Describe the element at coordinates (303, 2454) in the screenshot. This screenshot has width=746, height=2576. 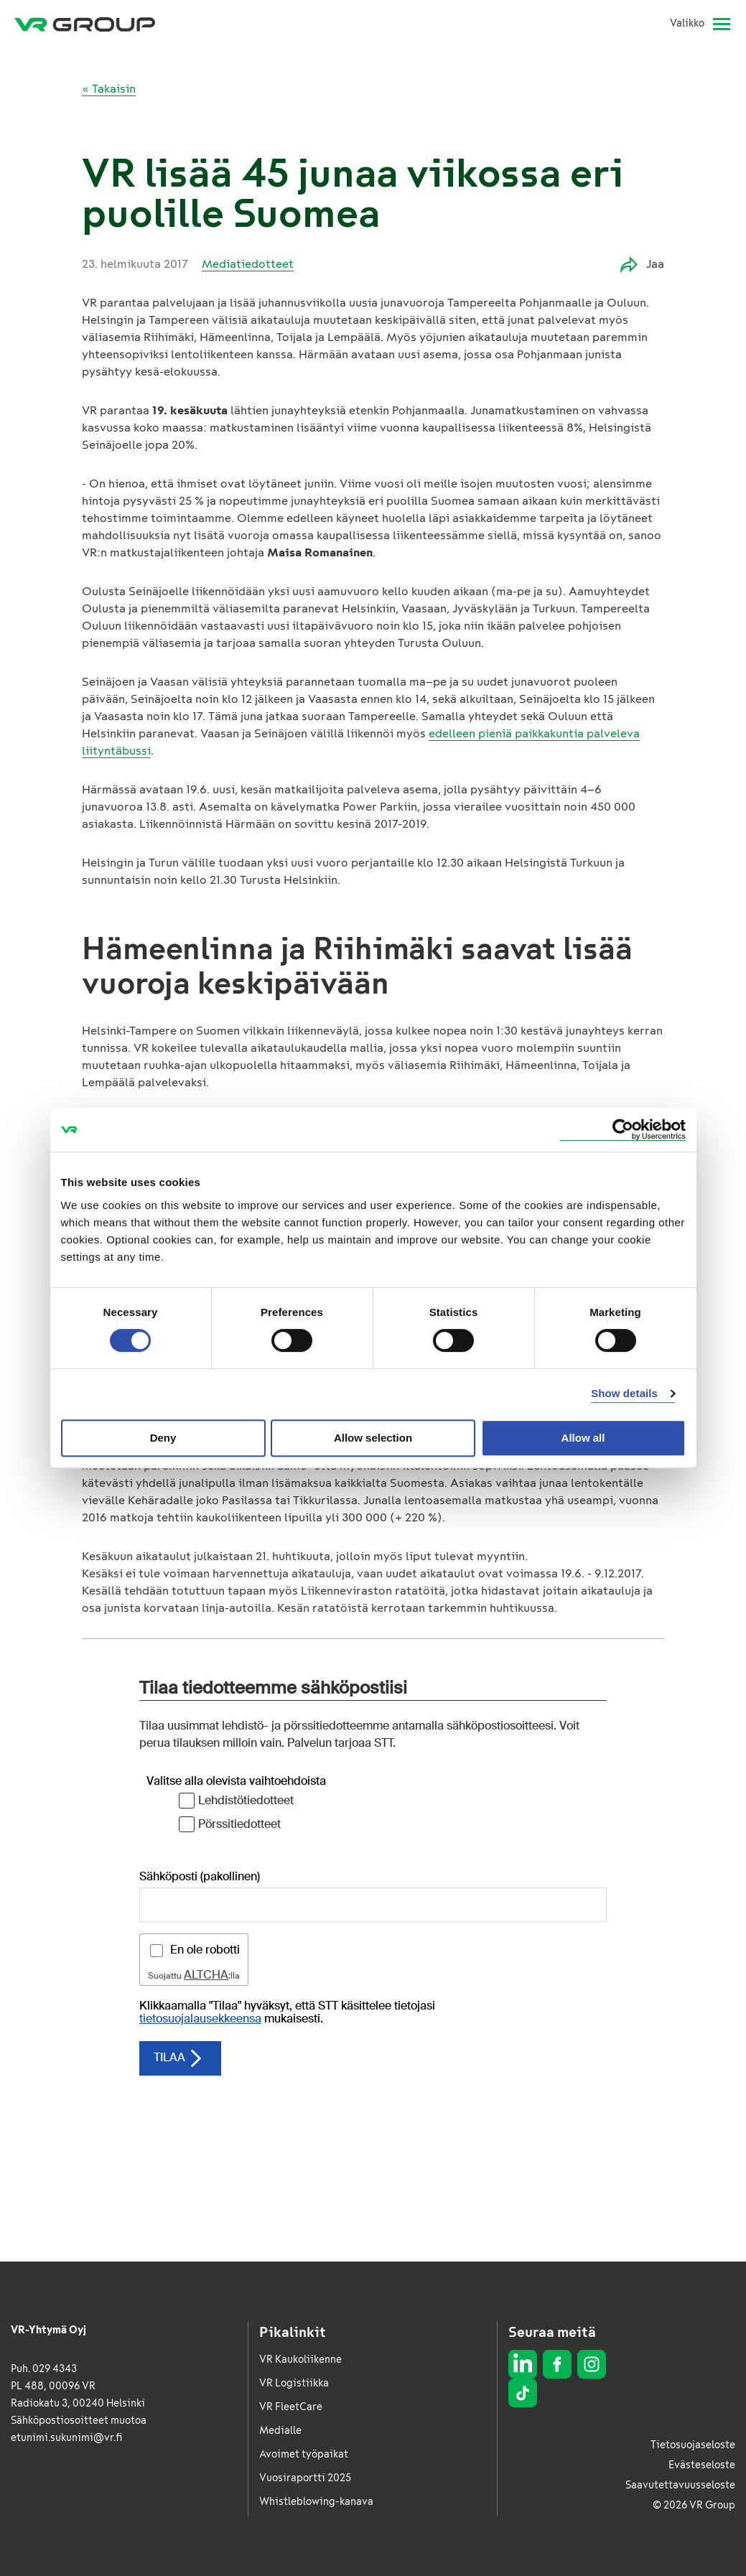
I see `Avoimet työpaikat` at that location.